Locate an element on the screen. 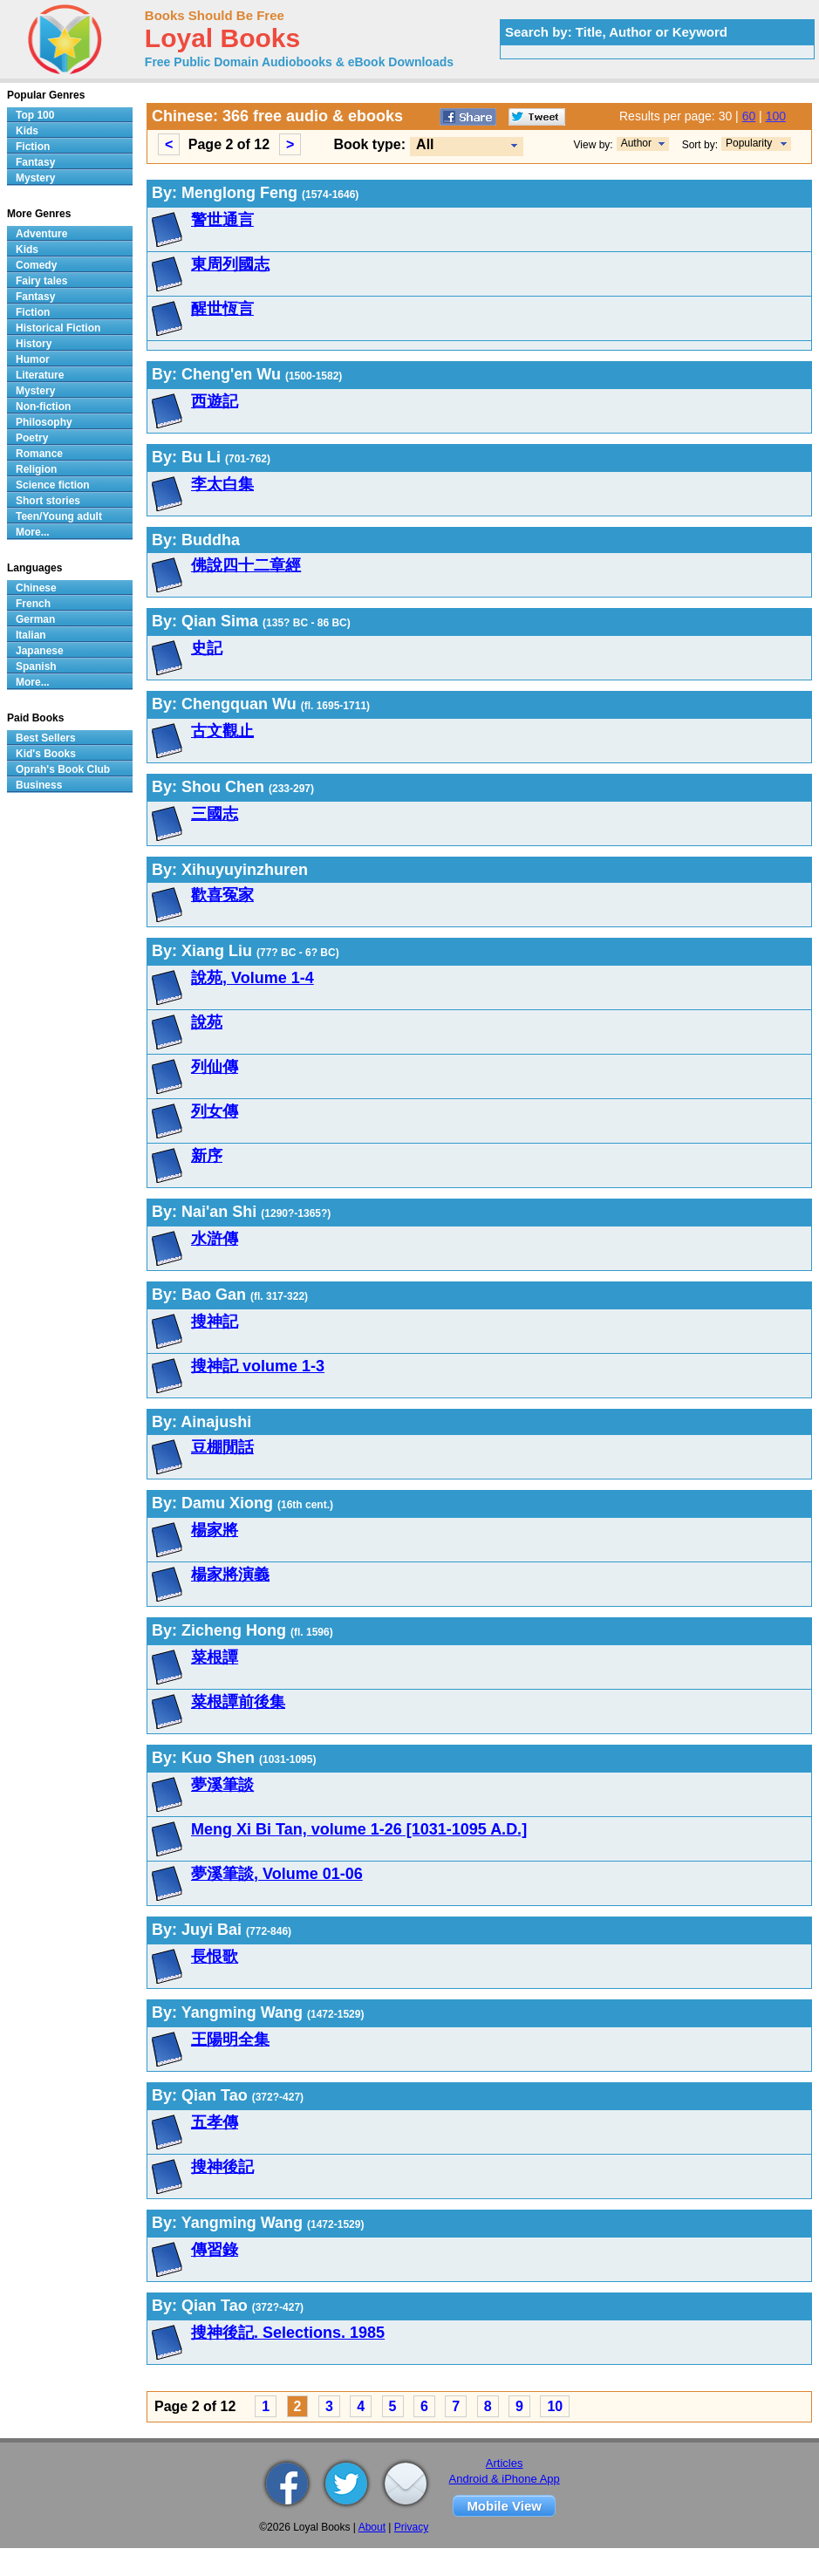 This screenshot has width=819, height=2576. Romance is located at coordinates (39, 454).